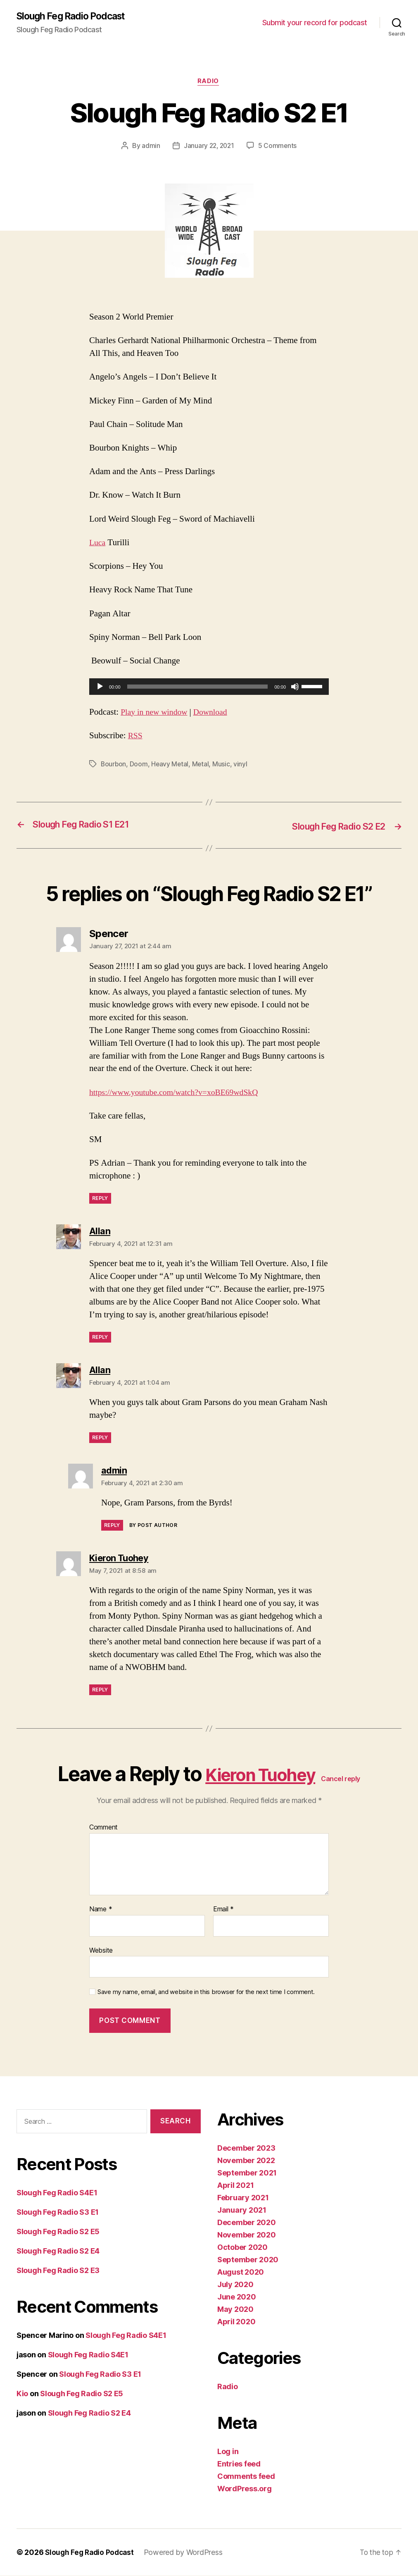 The image size is (418, 2576). What do you see at coordinates (206, 1992) in the screenshot?
I see `Save my name, email, and website in this browser for the next time I comment.` at bounding box center [206, 1992].